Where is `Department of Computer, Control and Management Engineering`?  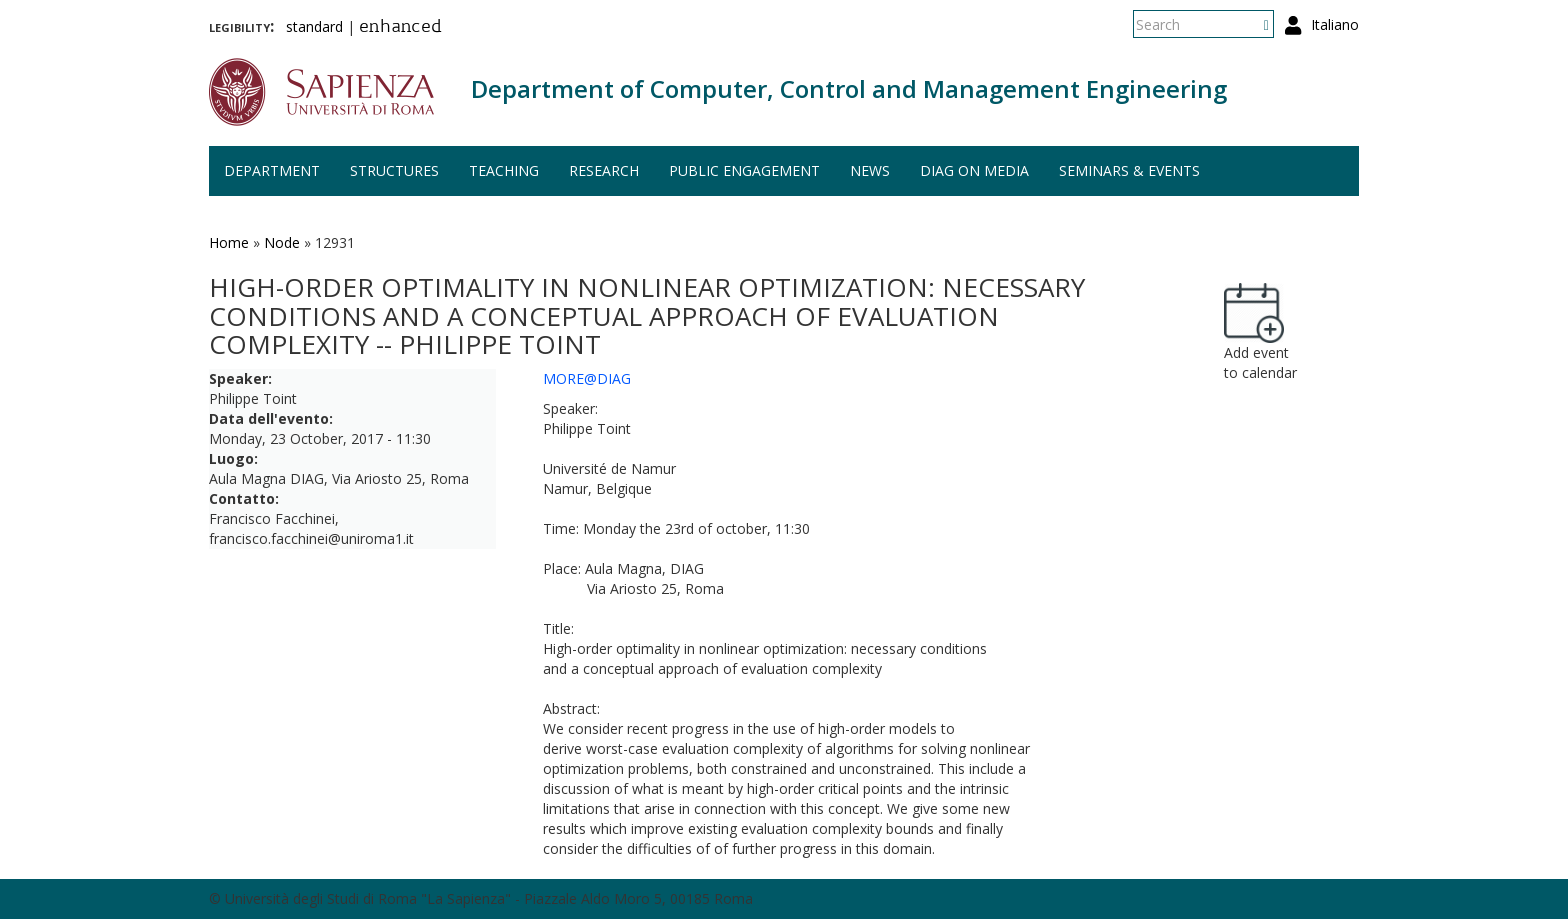
Department of Computer, Control and Management Engineering is located at coordinates (849, 88).